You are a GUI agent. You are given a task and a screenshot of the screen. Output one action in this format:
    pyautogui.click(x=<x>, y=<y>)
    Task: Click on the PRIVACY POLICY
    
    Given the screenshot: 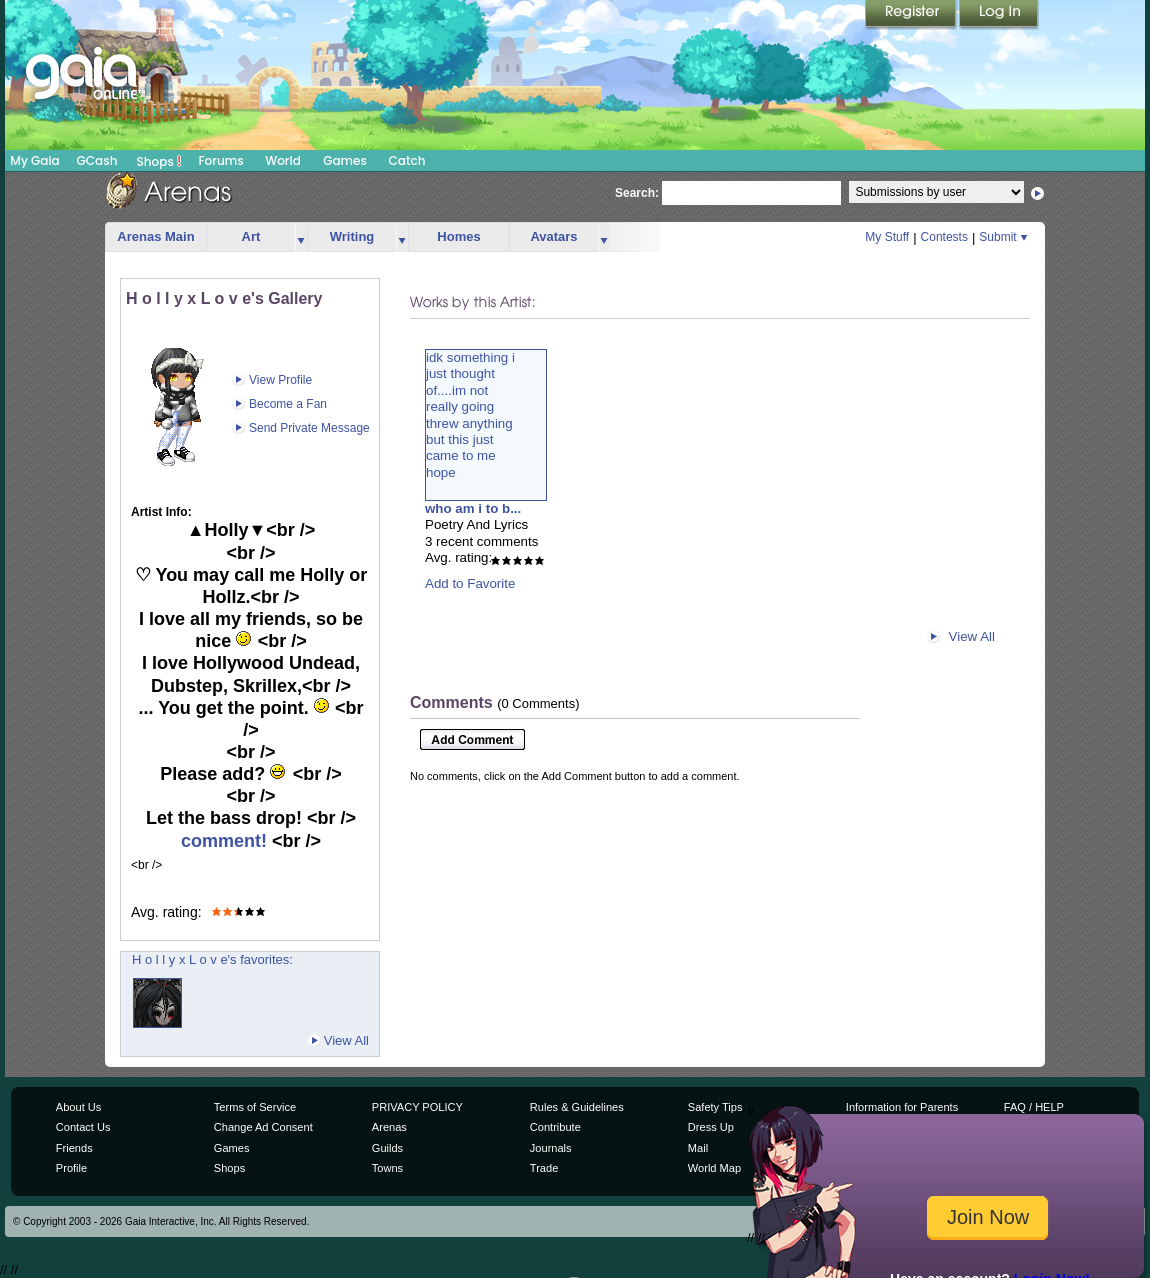 What is the action you would take?
    pyautogui.click(x=417, y=1107)
    